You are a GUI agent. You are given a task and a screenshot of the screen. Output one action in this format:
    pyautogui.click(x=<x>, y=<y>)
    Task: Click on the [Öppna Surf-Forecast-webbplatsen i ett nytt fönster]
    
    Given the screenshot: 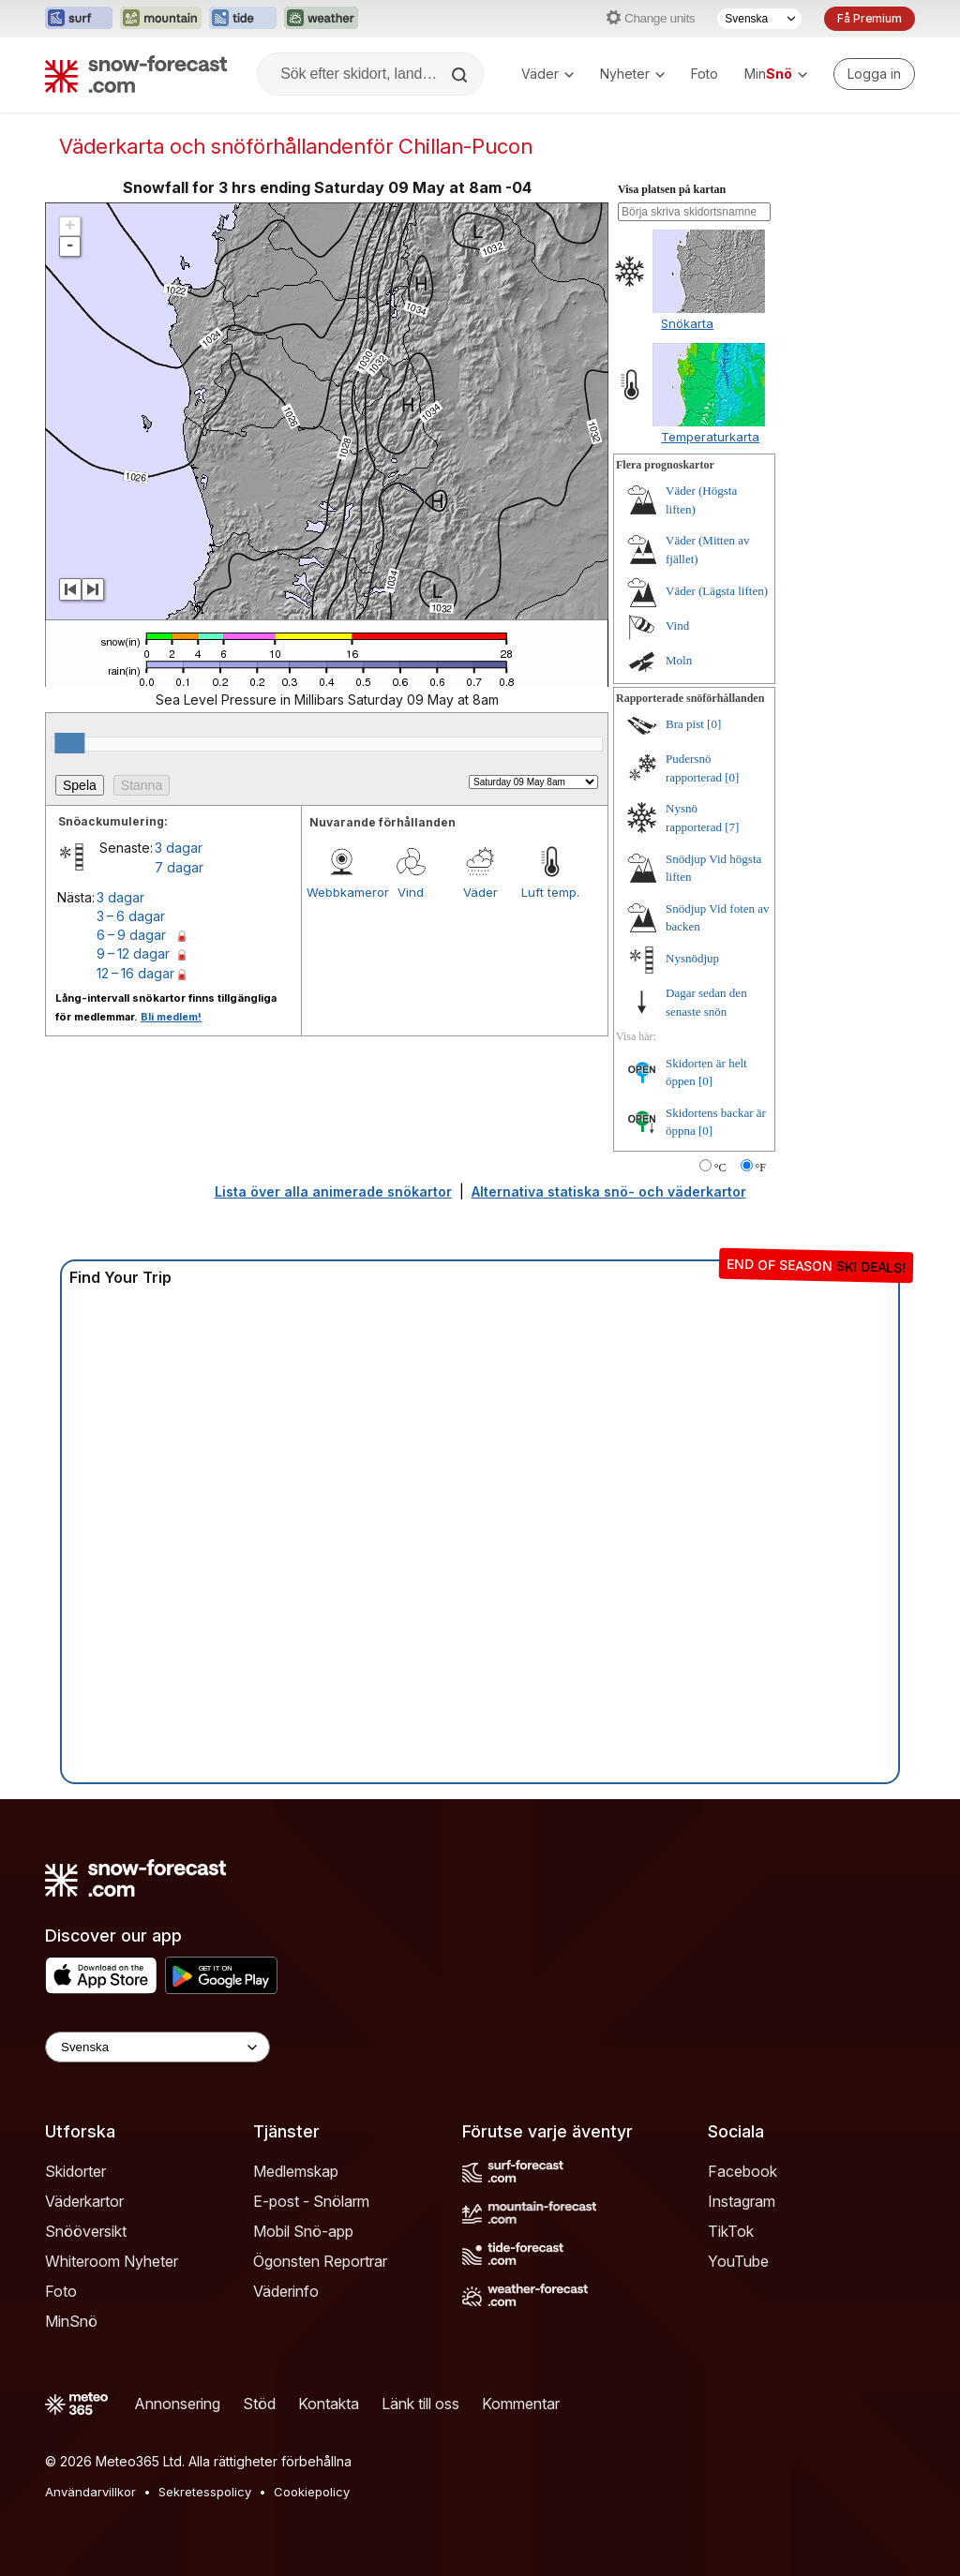 What is the action you would take?
    pyautogui.click(x=78, y=19)
    